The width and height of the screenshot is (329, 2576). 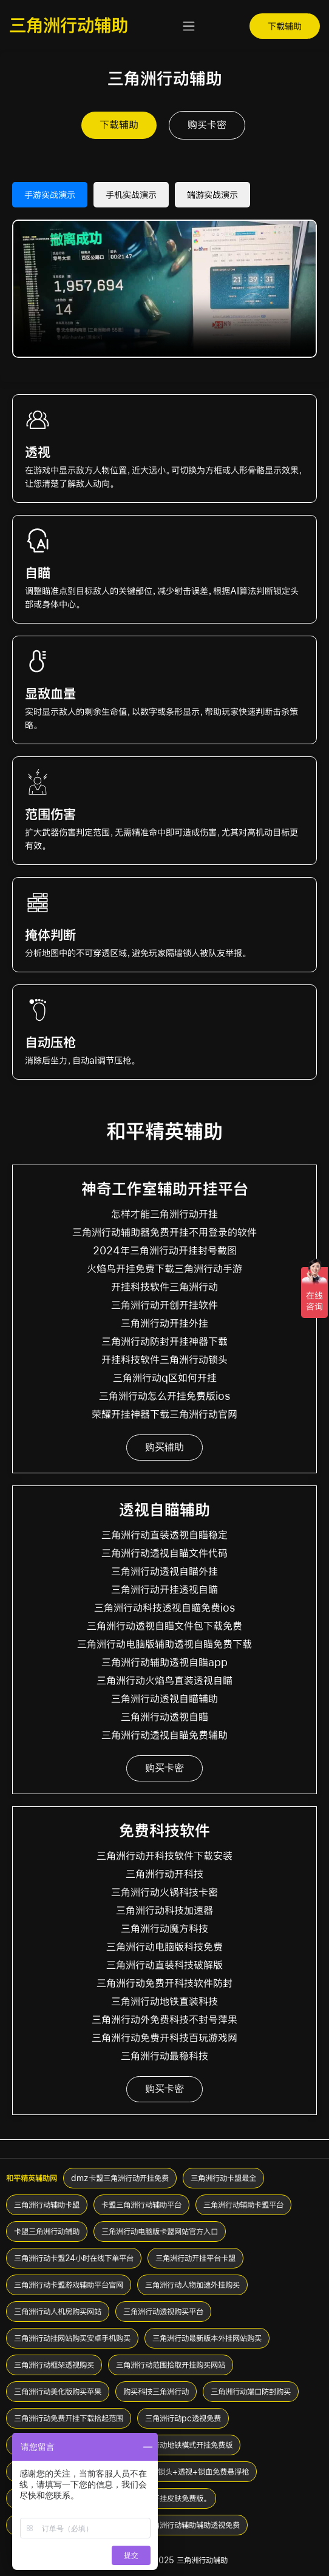 What do you see at coordinates (164, 1874) in the screenshot?
I see `三角洲行动开科技` at bounding box center [164, 1874].